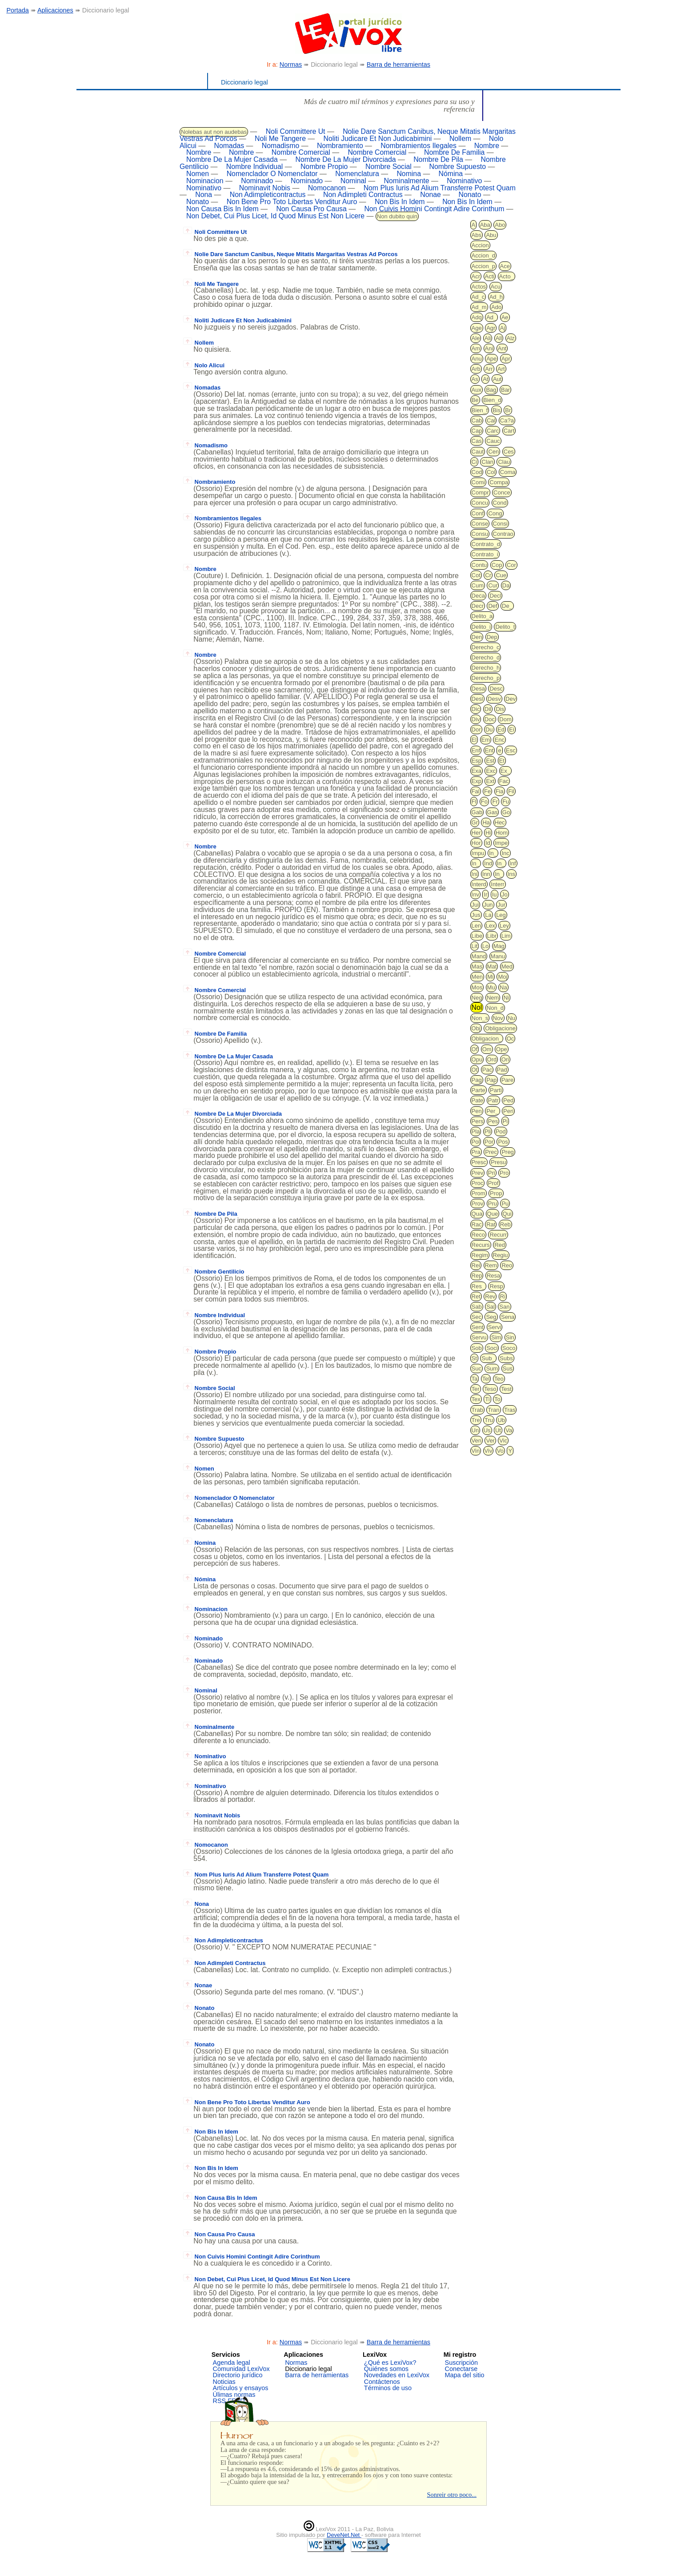  I want to click on Dor, so click(476, 729).